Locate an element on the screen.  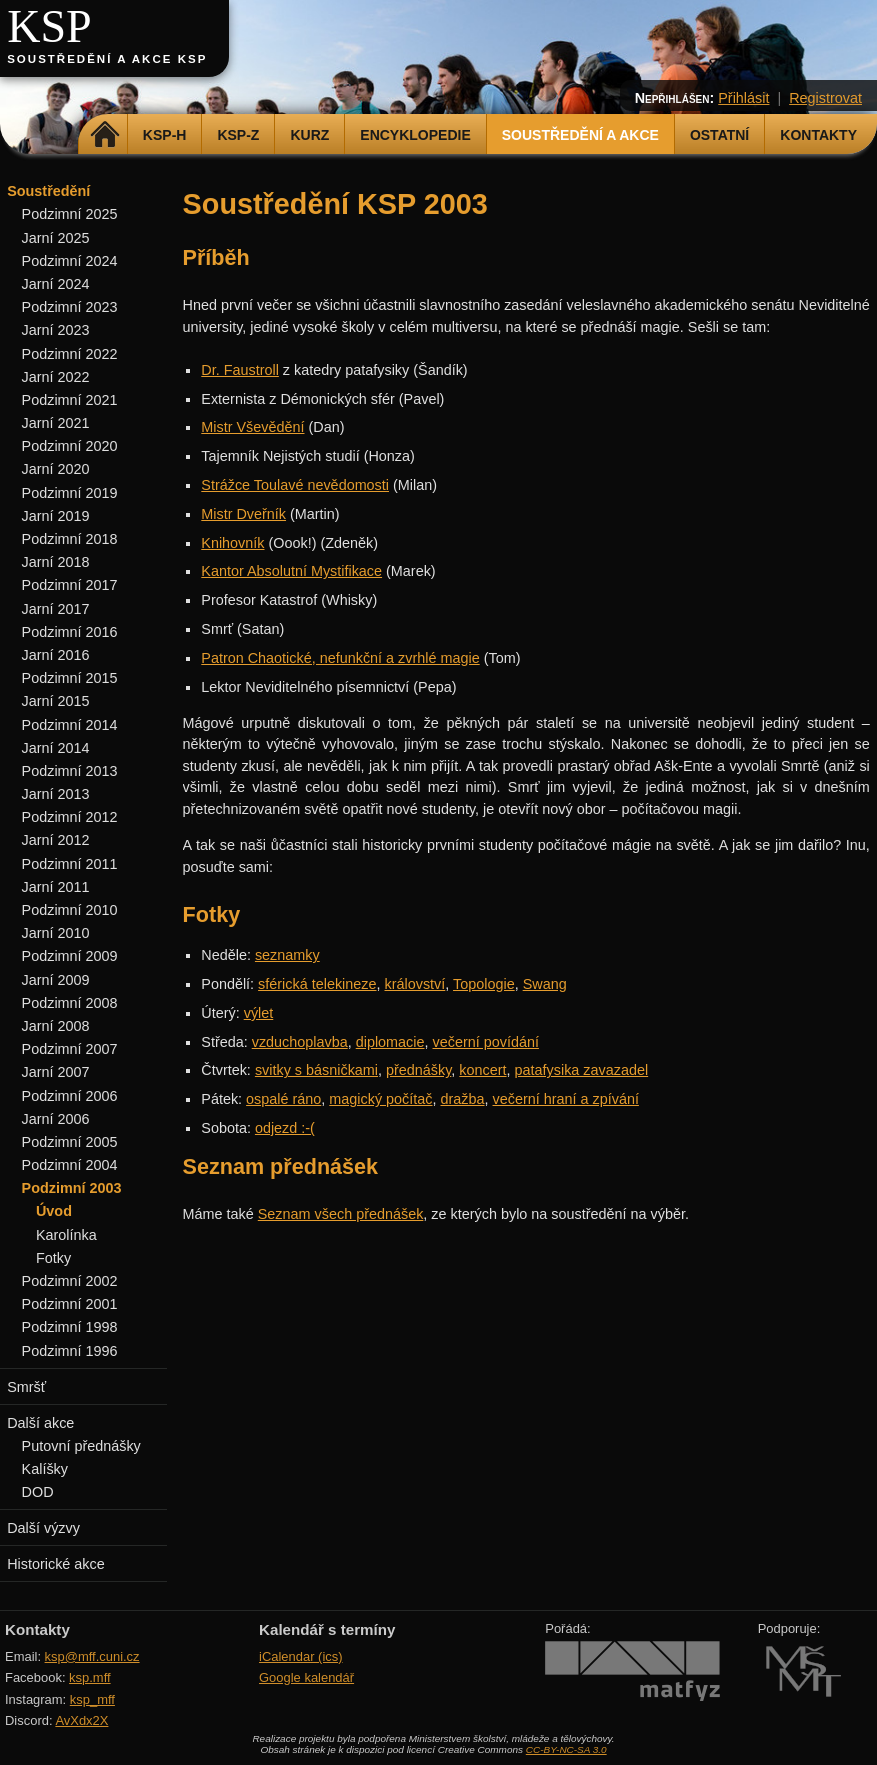
patafysika zavazadel is located at coordinates (582, 1070).